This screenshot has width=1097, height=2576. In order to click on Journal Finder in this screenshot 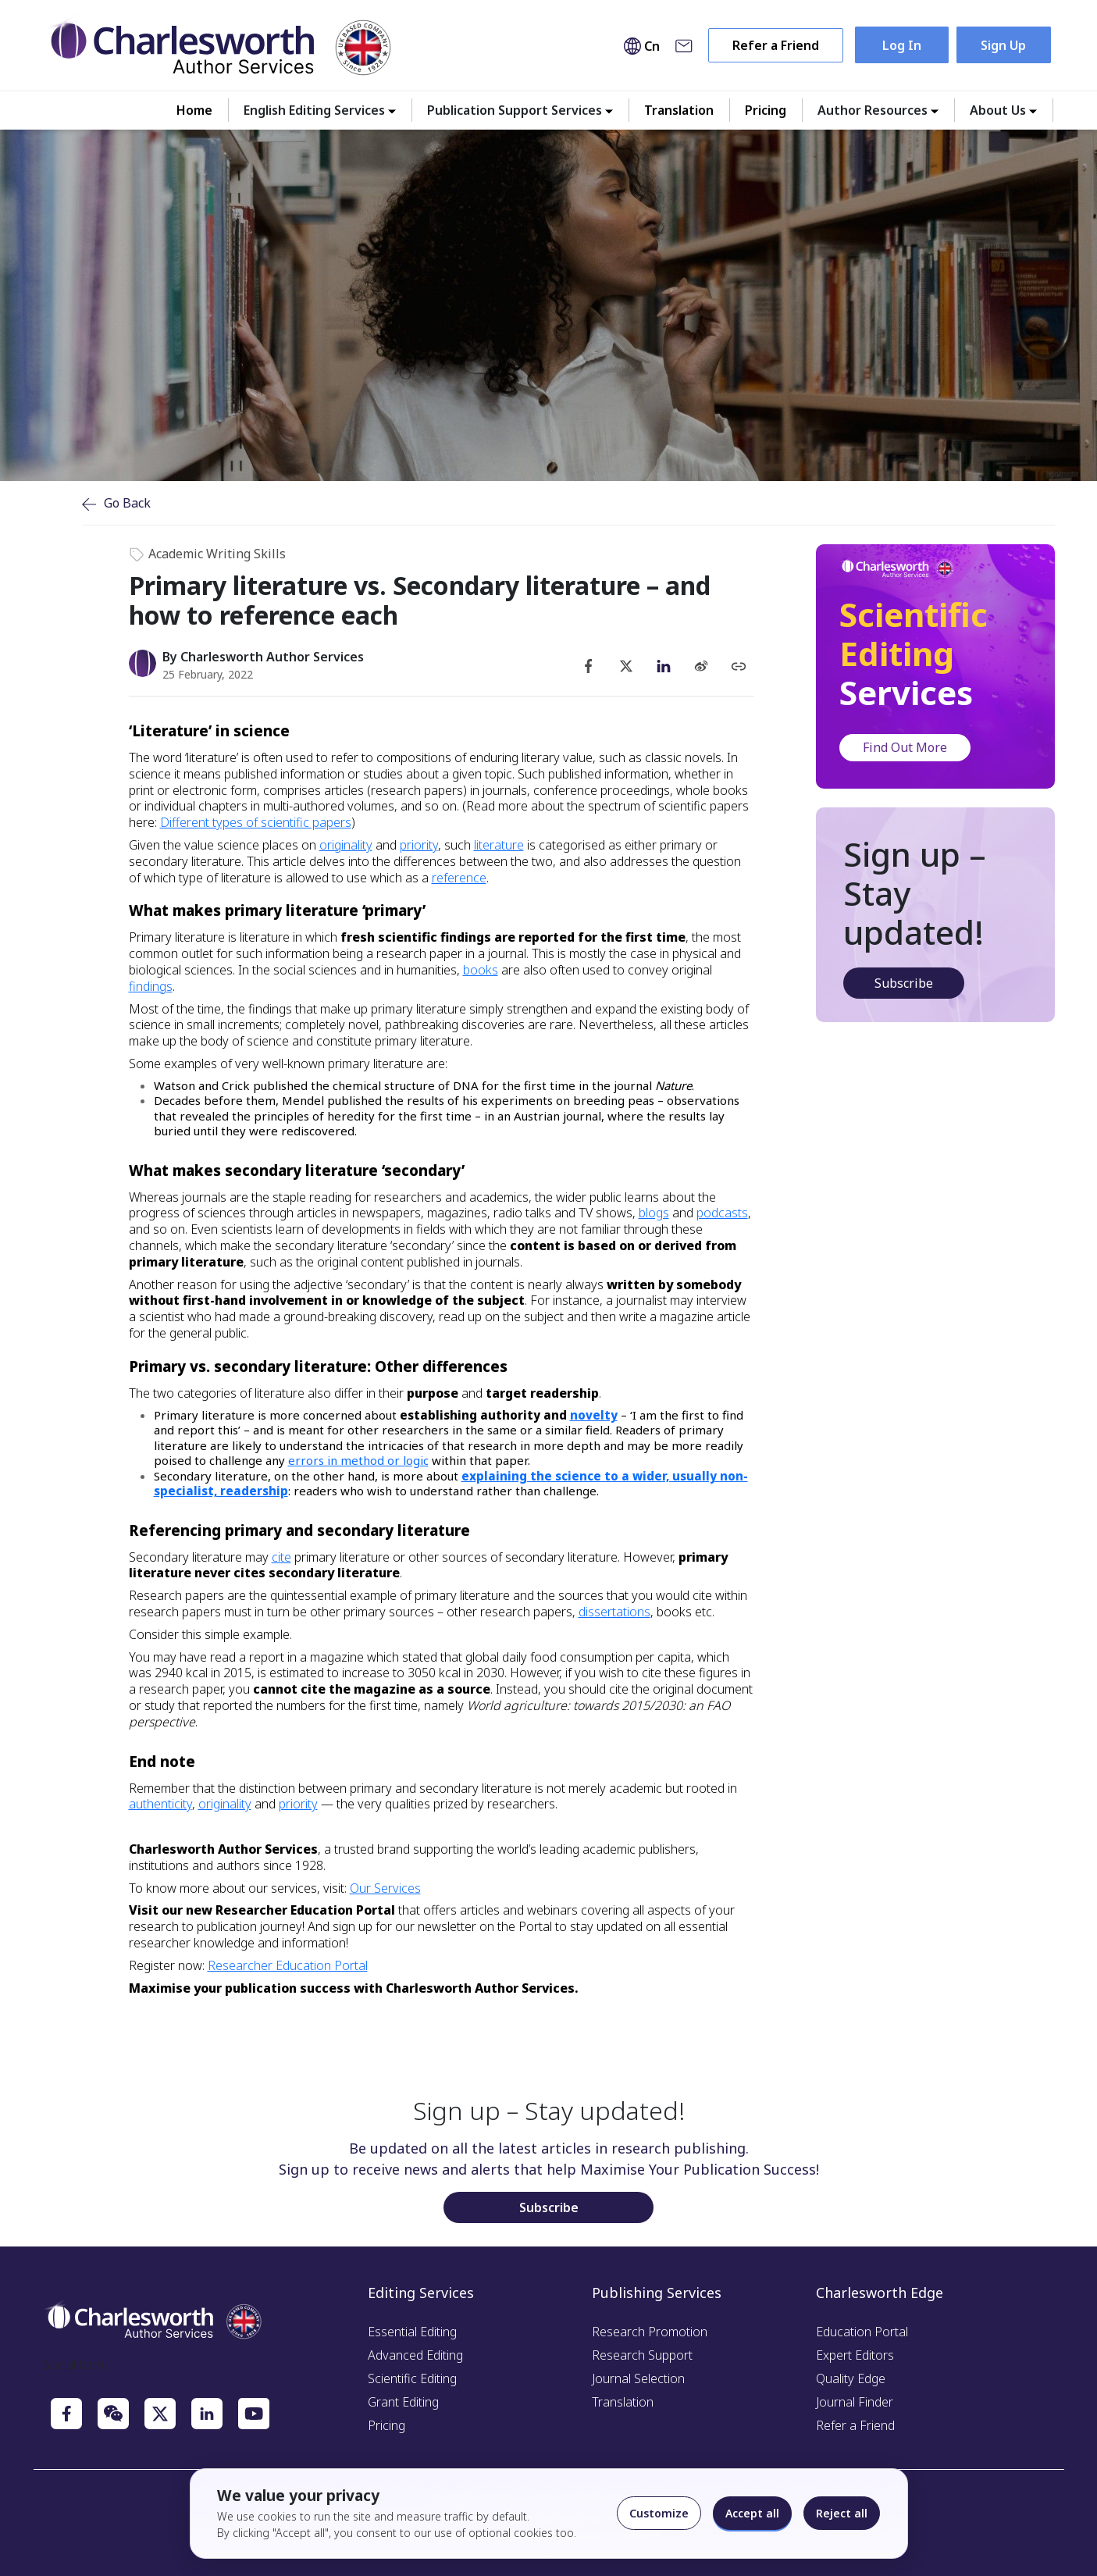, I will do `click(854, 2401)`.